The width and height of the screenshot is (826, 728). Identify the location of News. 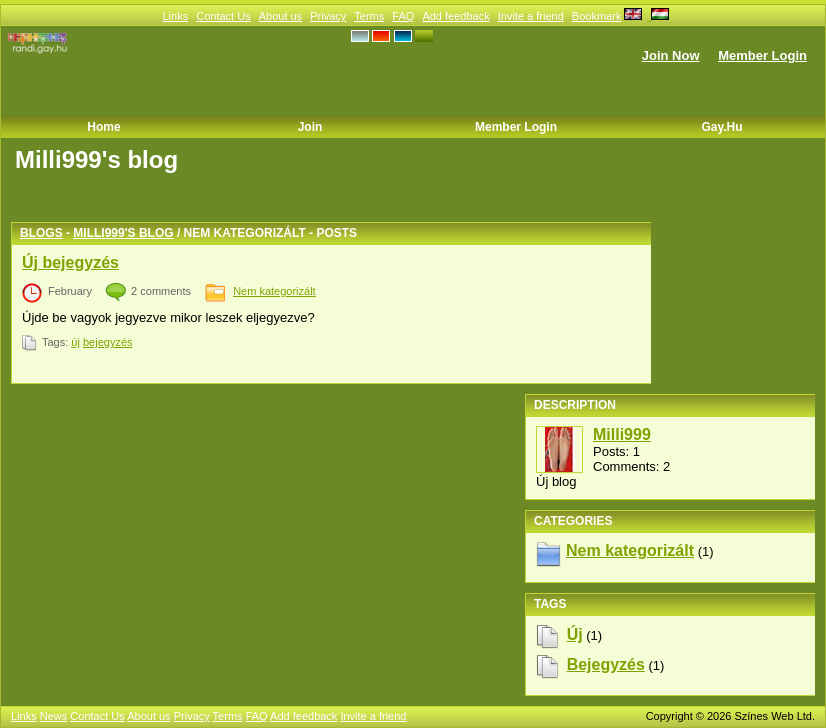
(54, 716).